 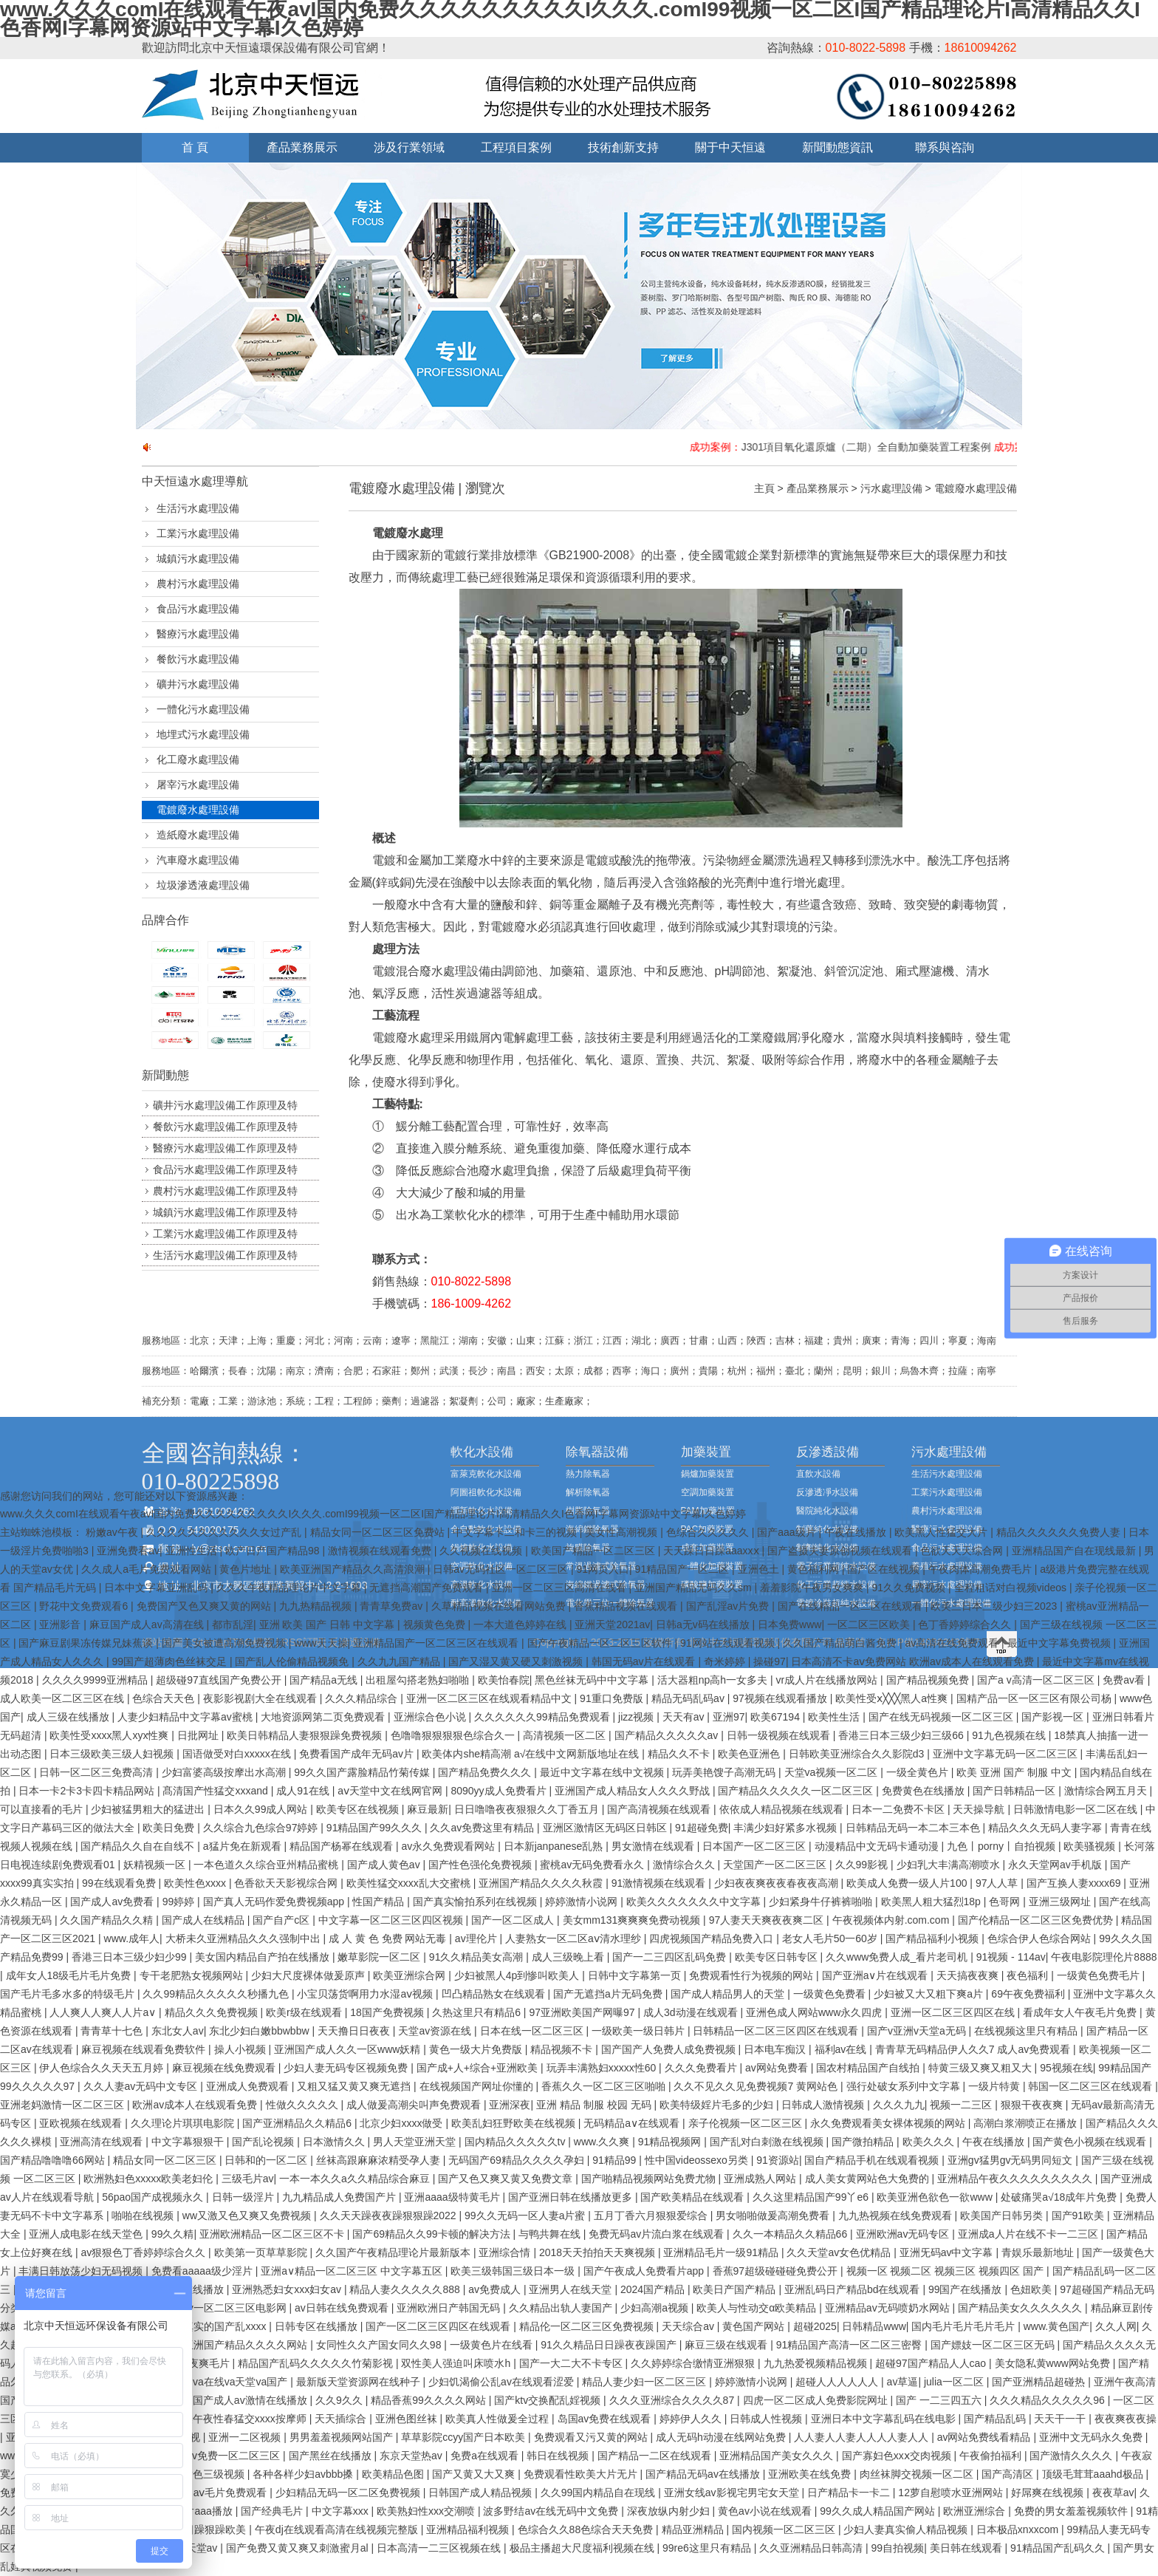 What do you see at coordinates (1029, 1975) in the screenshot?
I see `夜色福利` at bounding box center [1029, 1975].